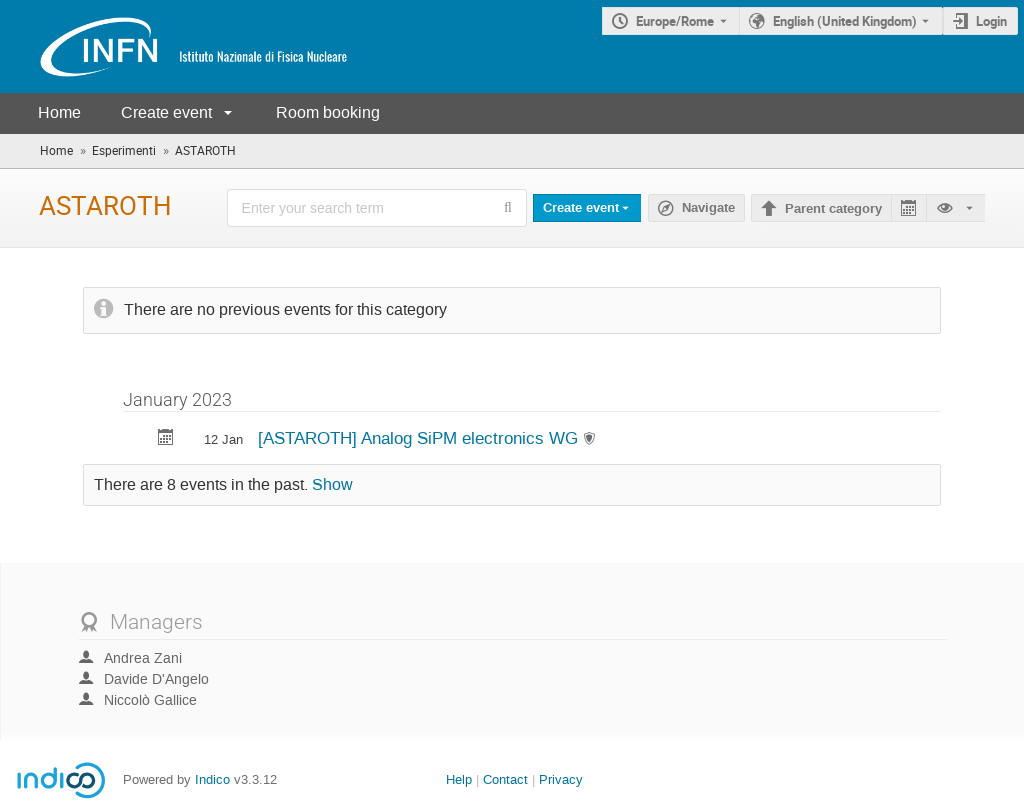  Describe the element at coordinates (561, 779) in the screenshot. I see `Privacy` at that location.